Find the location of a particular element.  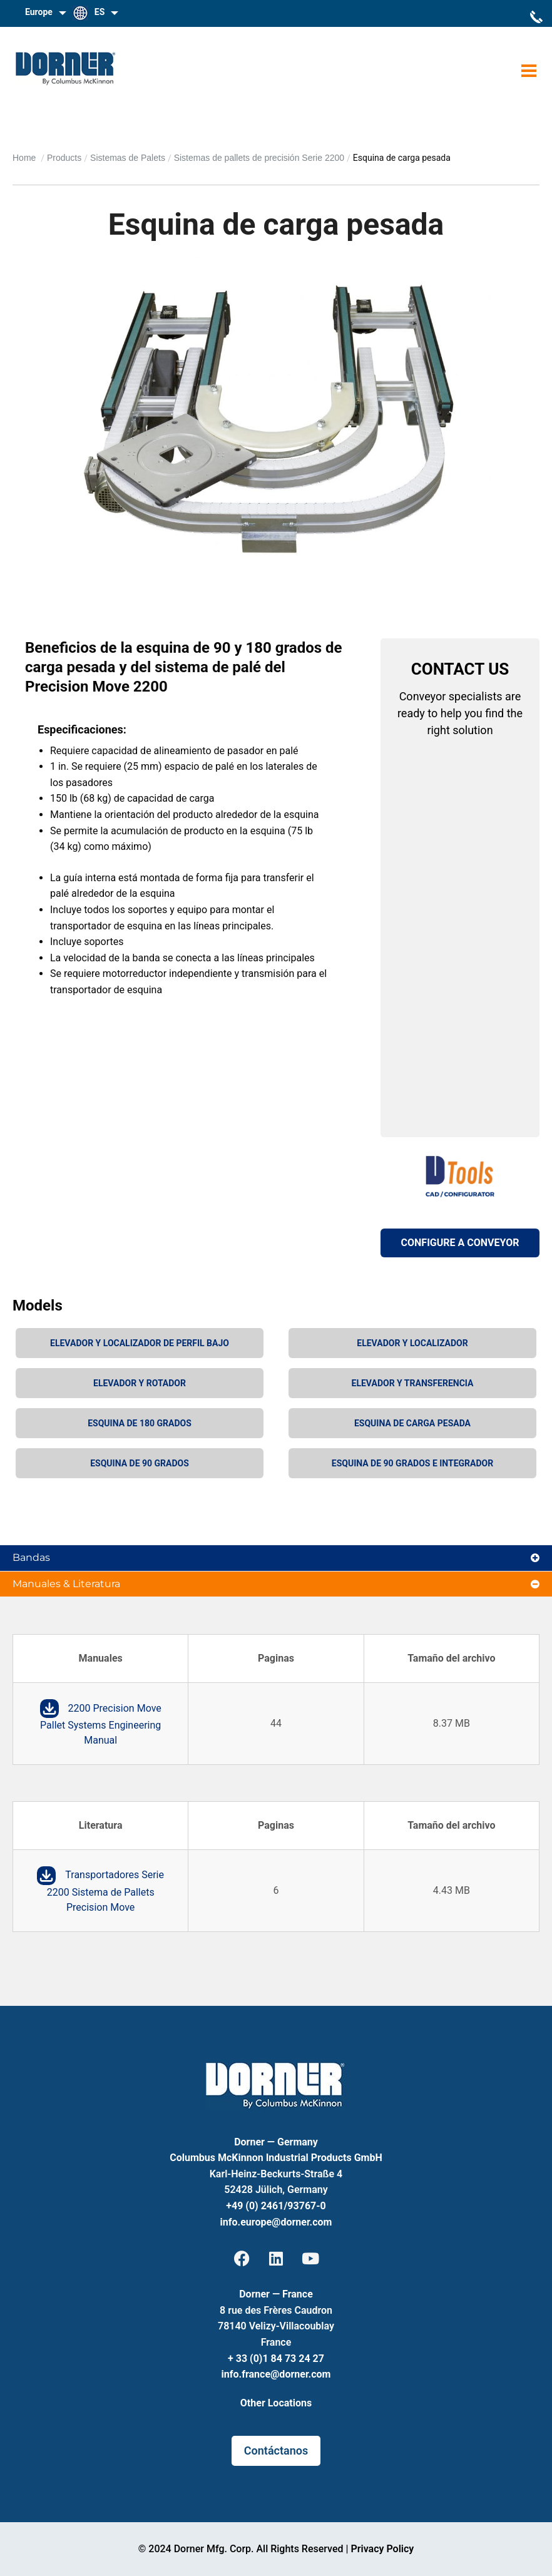

Home is located at coordinates (25, 158).